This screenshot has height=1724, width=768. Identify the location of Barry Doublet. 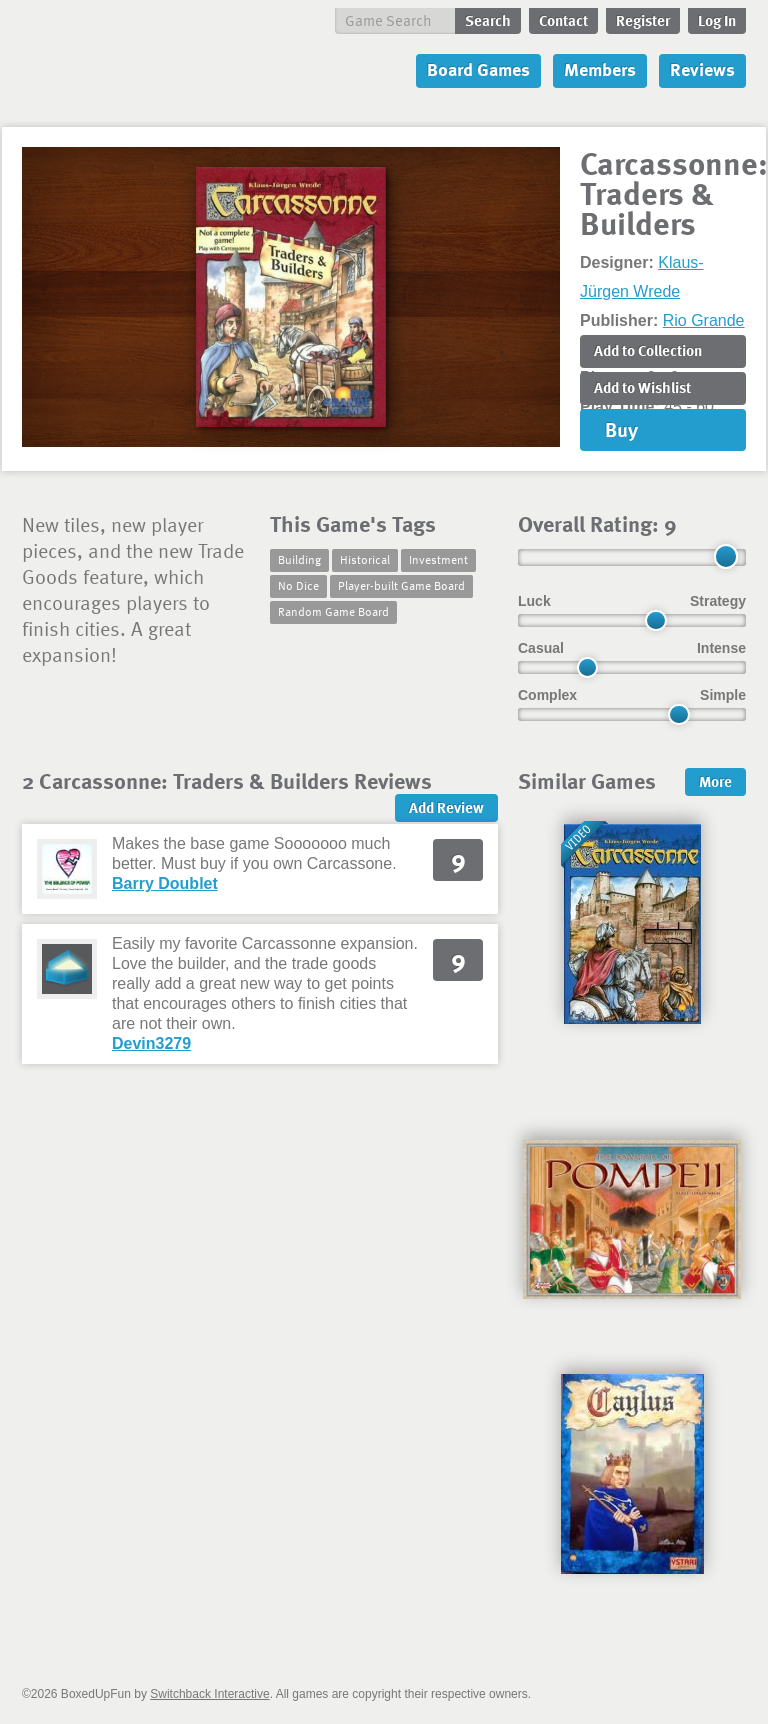
(165, 883).